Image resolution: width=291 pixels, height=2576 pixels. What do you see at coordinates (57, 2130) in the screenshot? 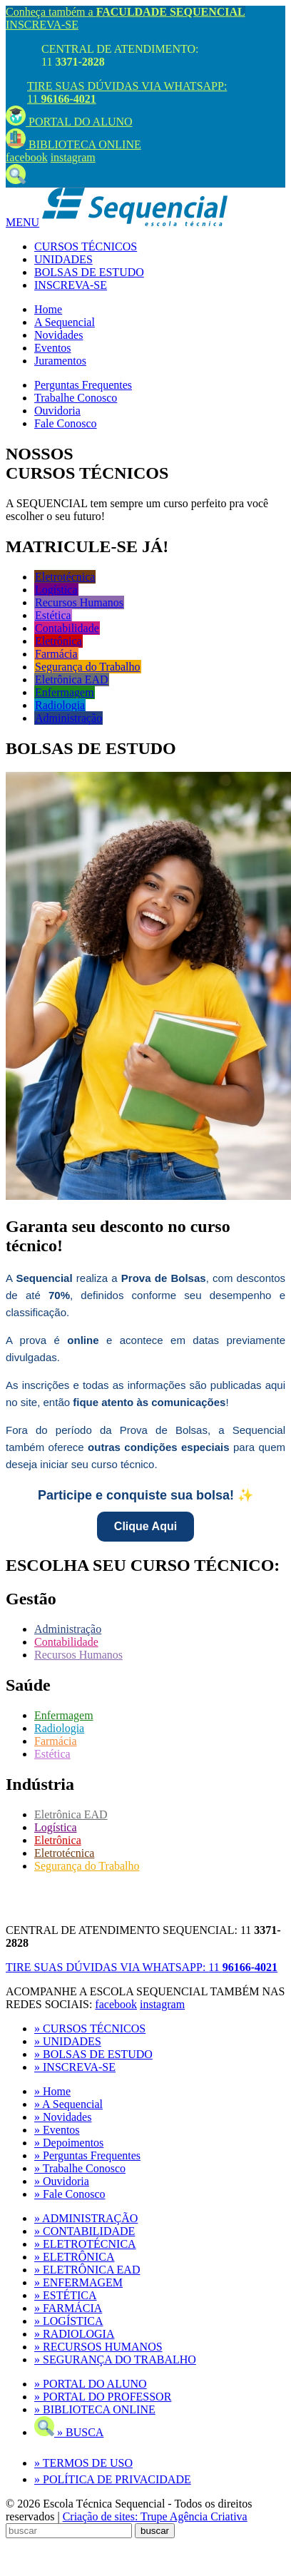
I see `» Eventos` at bounding box center [57, 2130].